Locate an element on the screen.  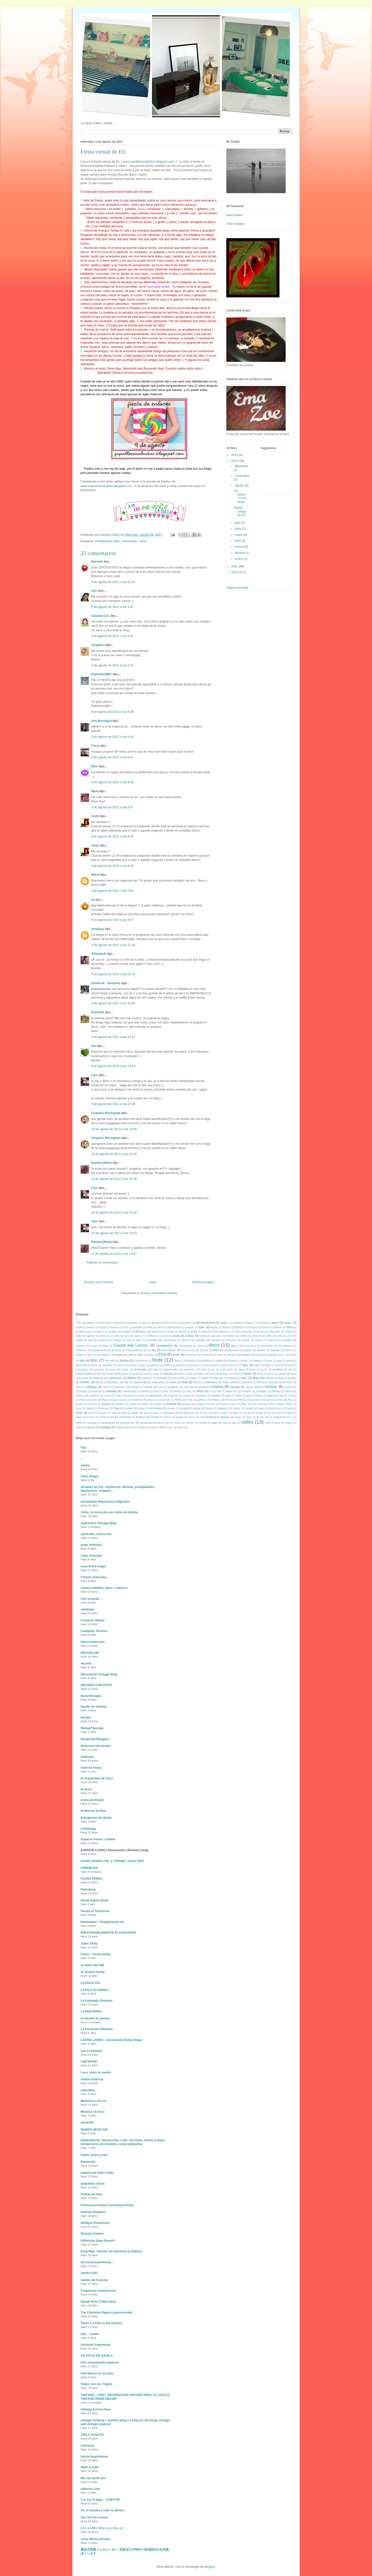
Pachango is located at coordinates (201, 1395).